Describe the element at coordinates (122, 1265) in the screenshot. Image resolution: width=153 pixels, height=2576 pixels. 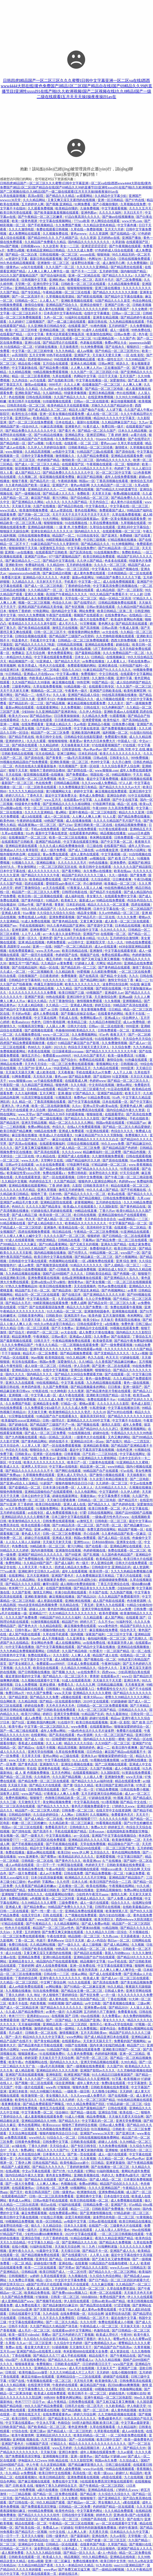
I see `国产人成精品一区二区三` at that location.